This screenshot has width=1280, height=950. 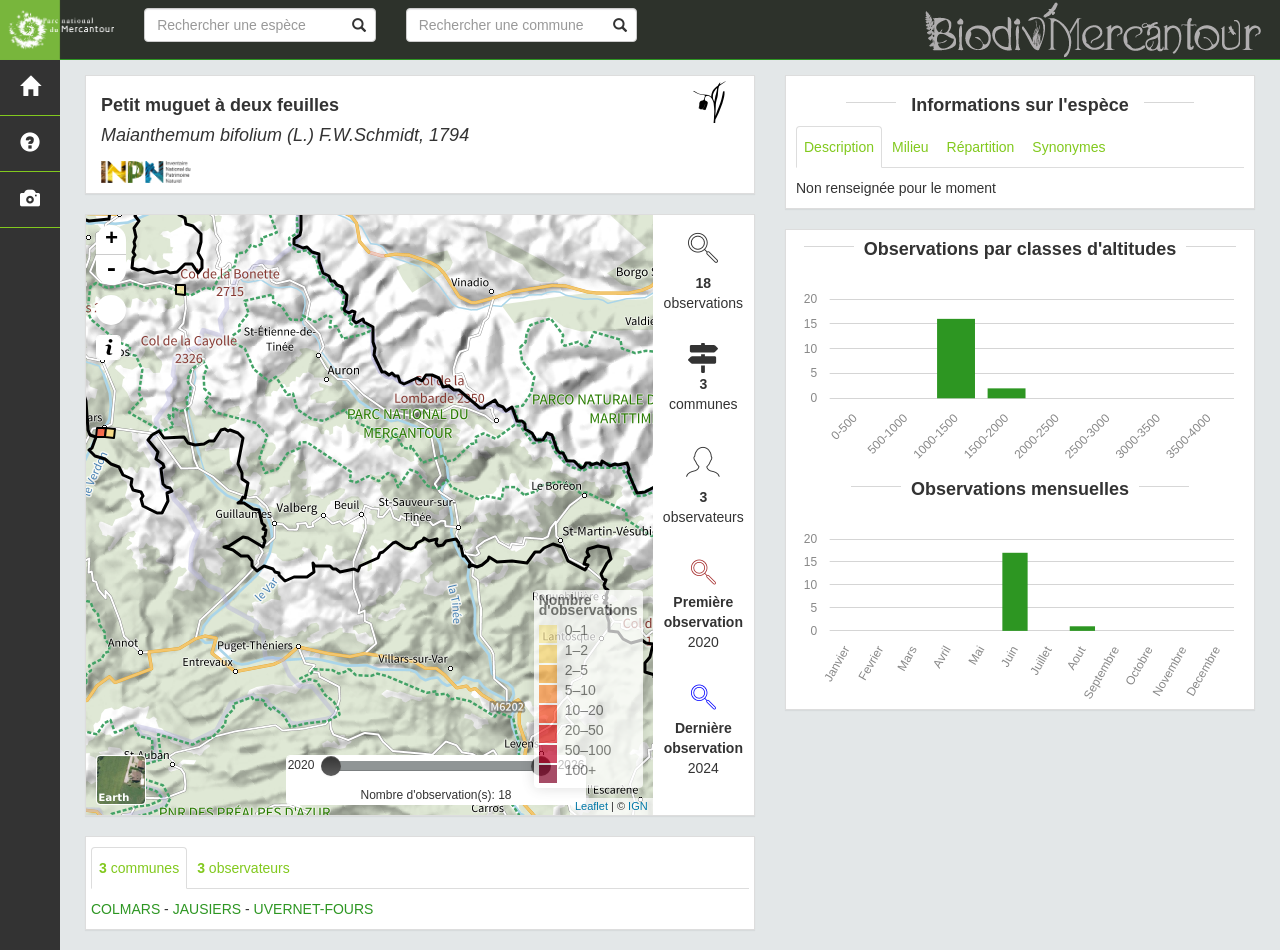 I want to click on JAUSIERS, so click(x=207, y=909).